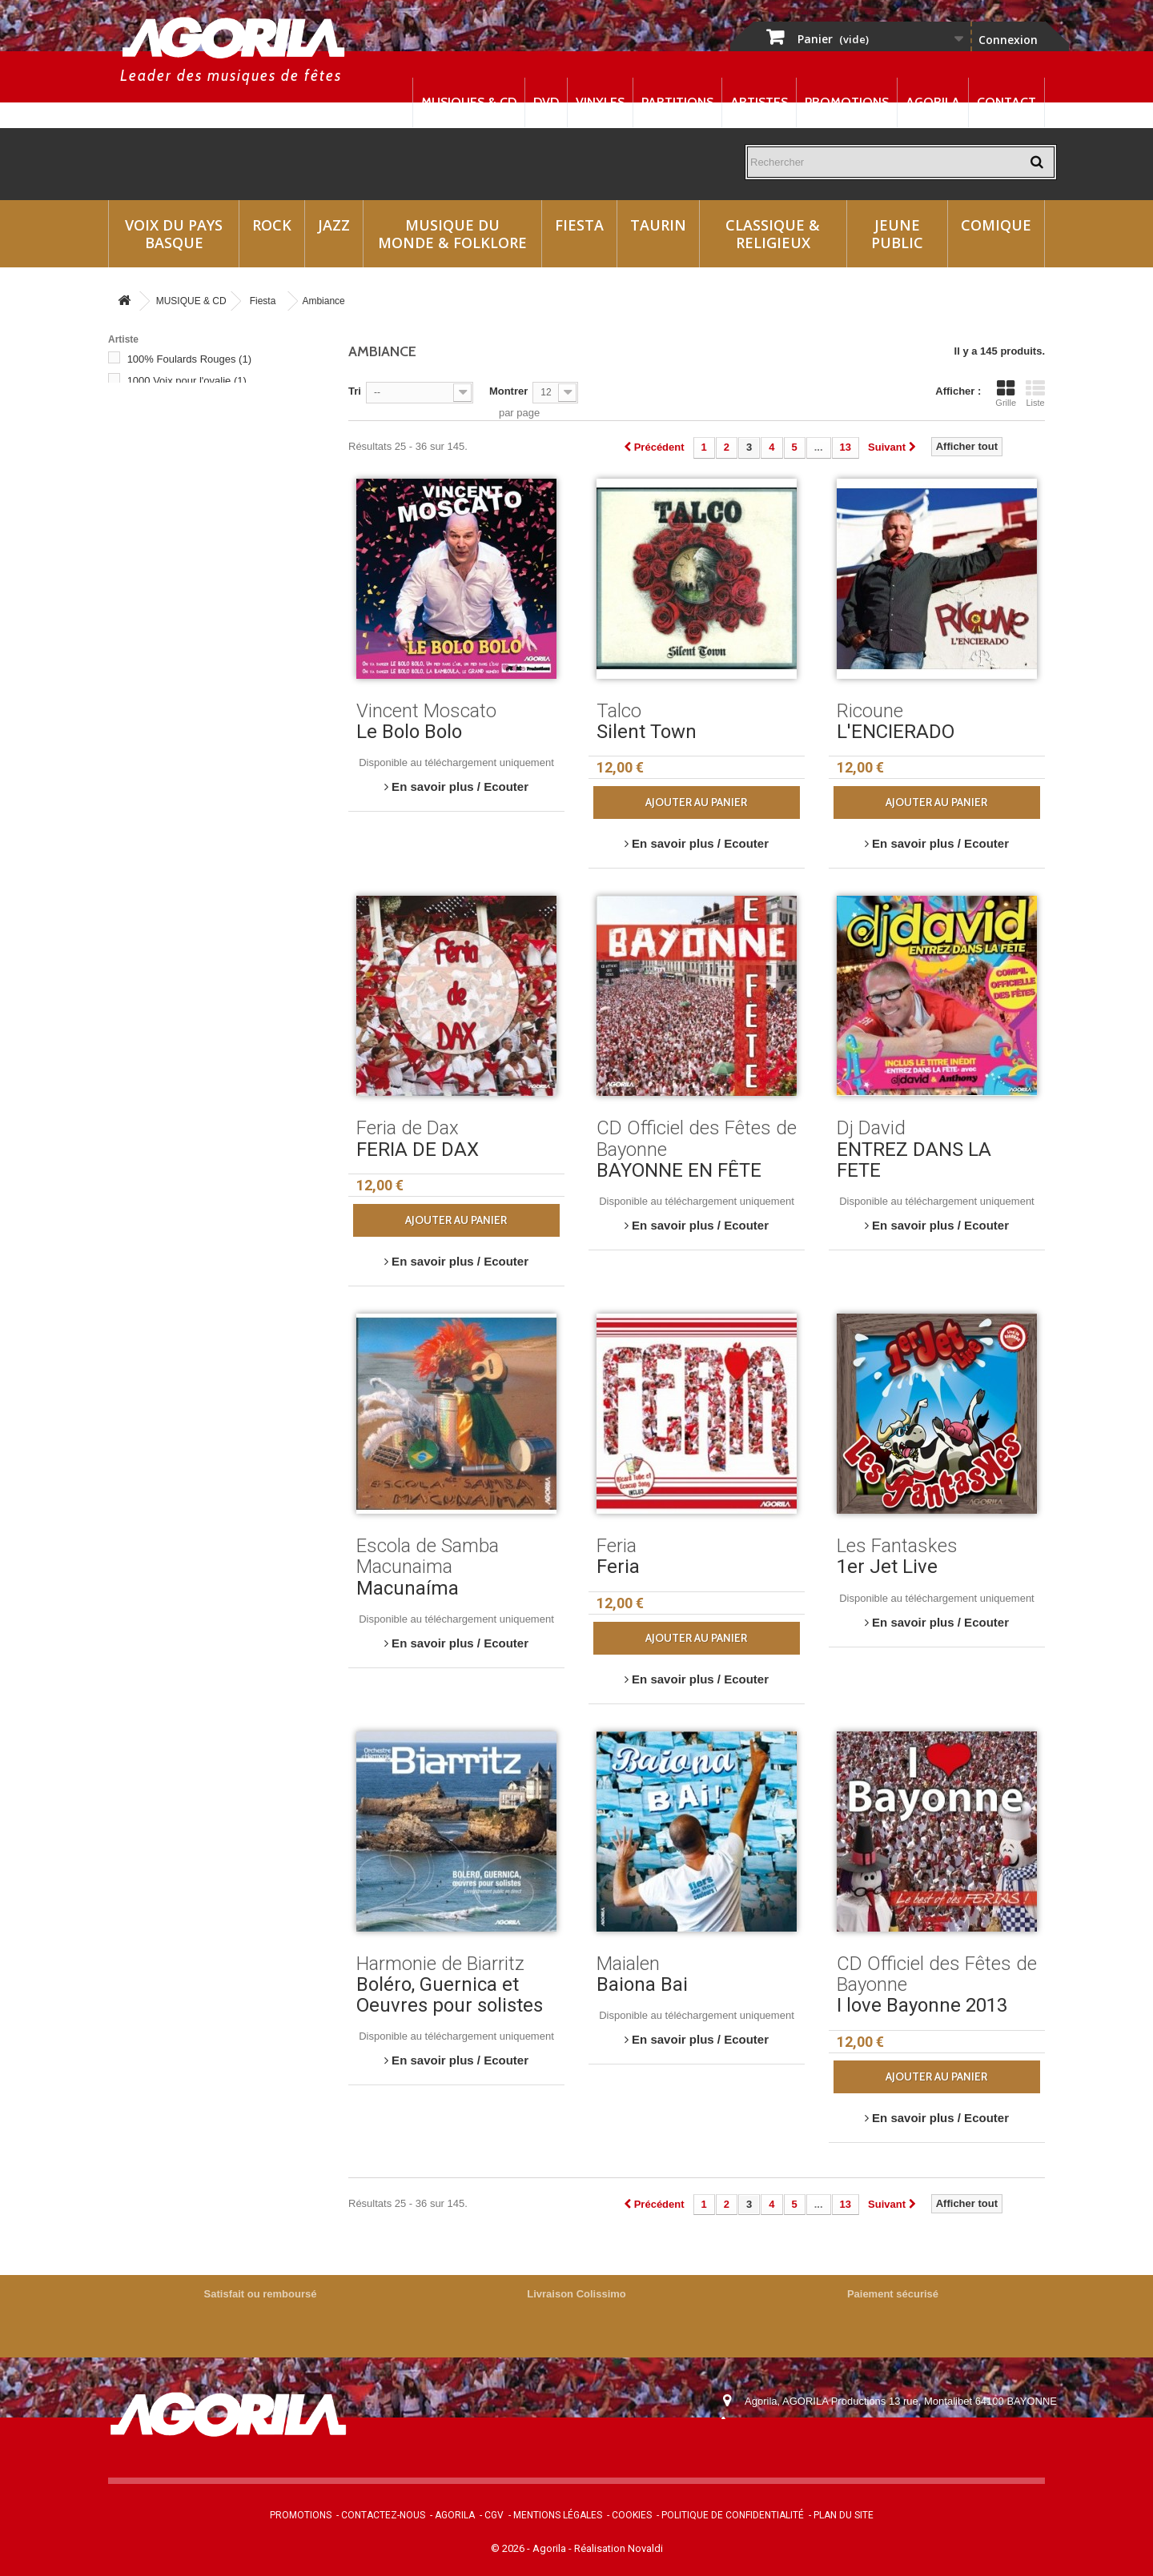  Describe the element at coordinates (206, 526) in the screenshot. I see `200% Les Fetes du Sud Ouest` at that location.